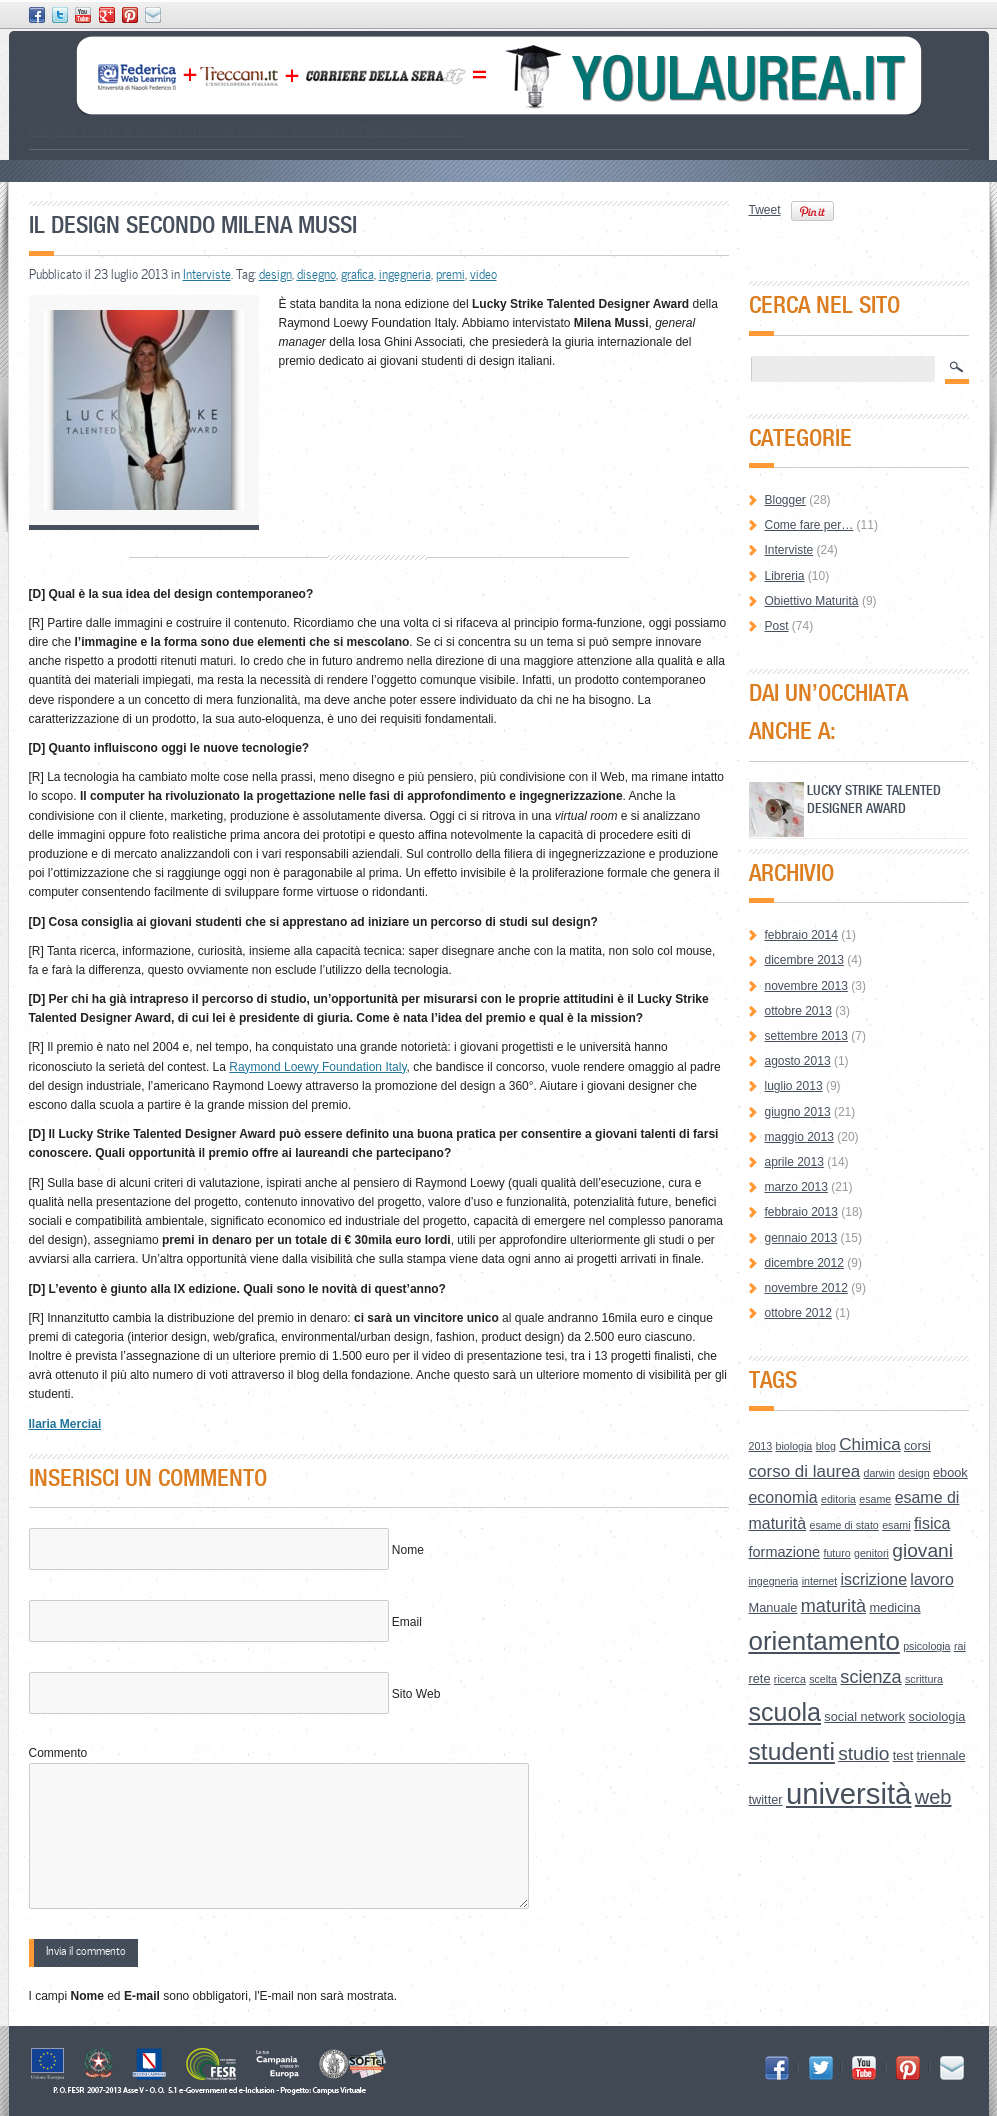  What do you see at coordinates (785, 1712) in the screenshot?
I see `scuola` at bounding box center [785, 1712].